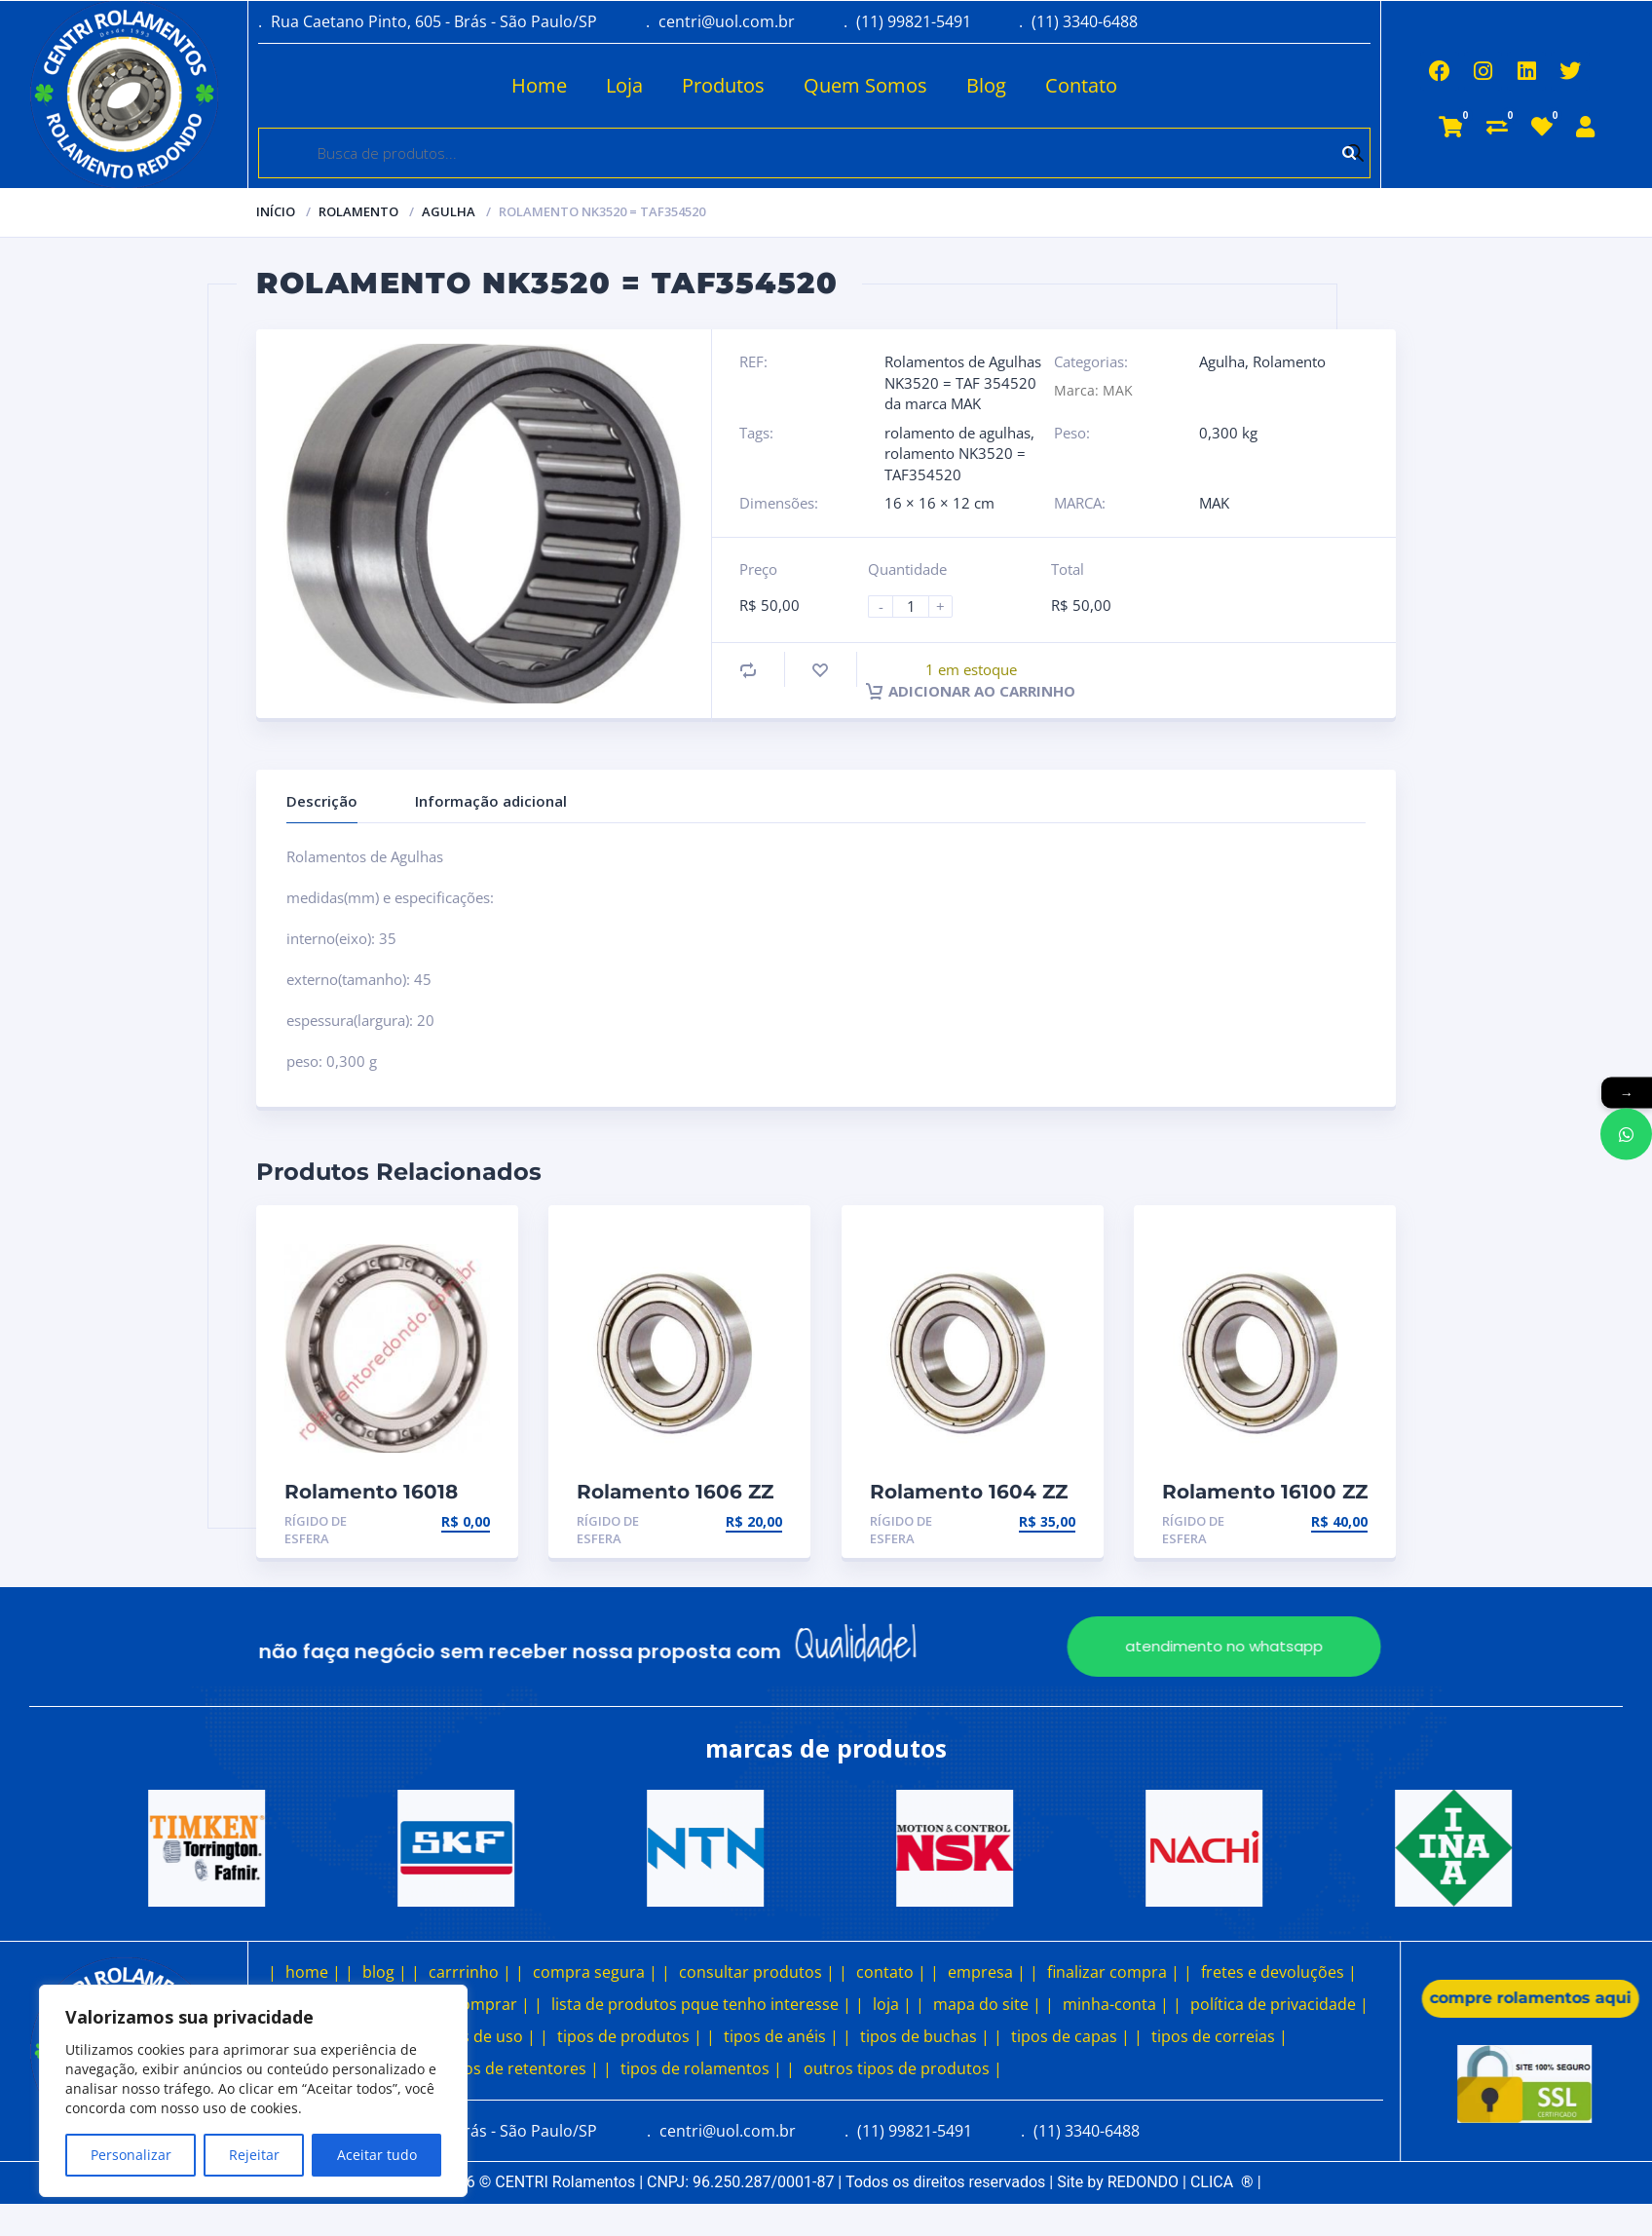 Image resolution: width=1652 pixels, height=2236 pixels. I want to click on tipos de rolamentos |, so click(701, 2068).